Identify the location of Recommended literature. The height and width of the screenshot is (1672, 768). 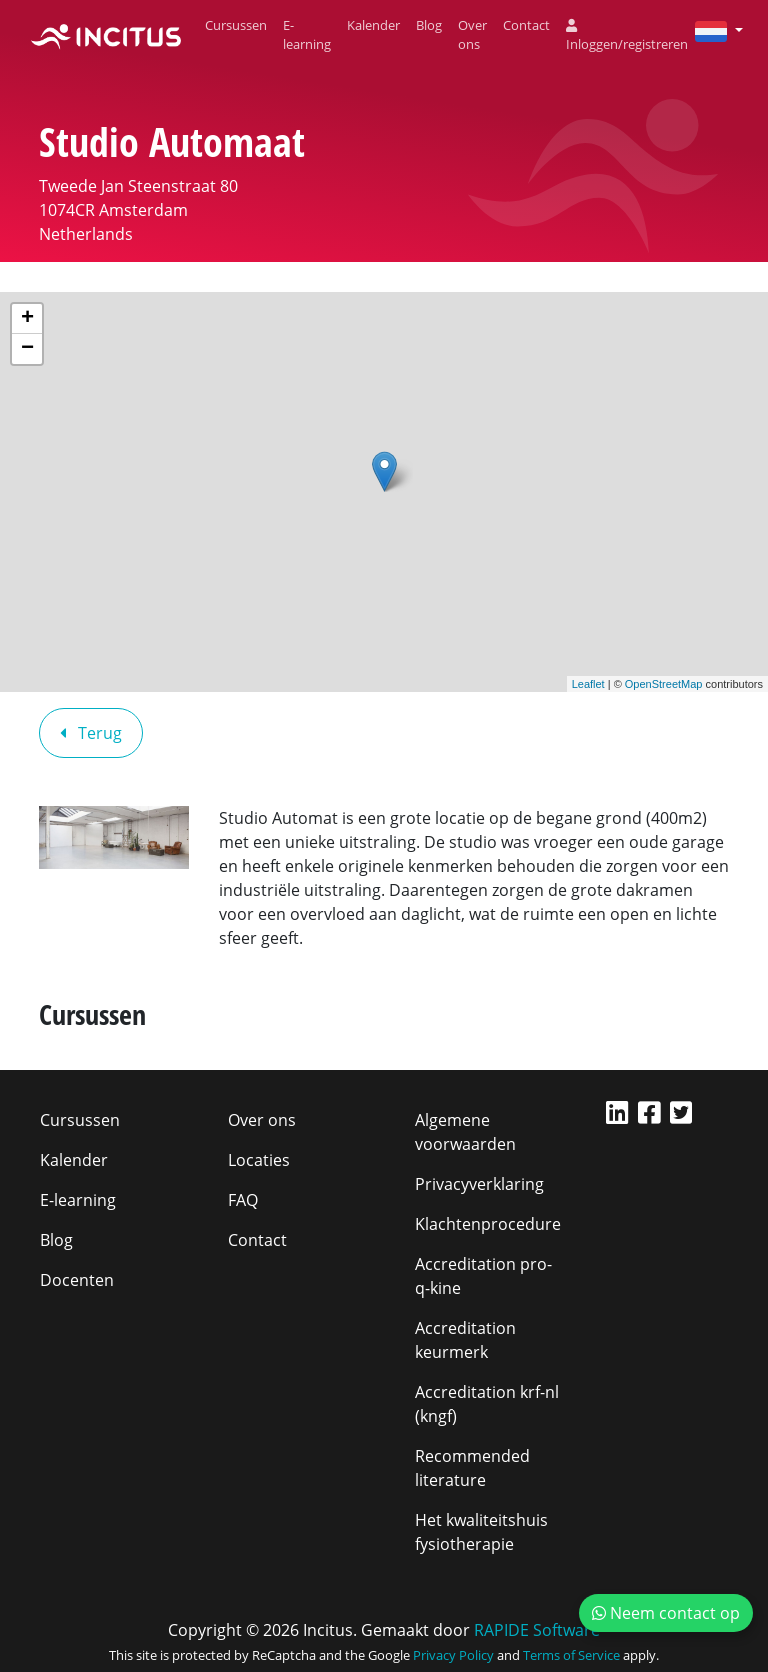
(472, 1468).